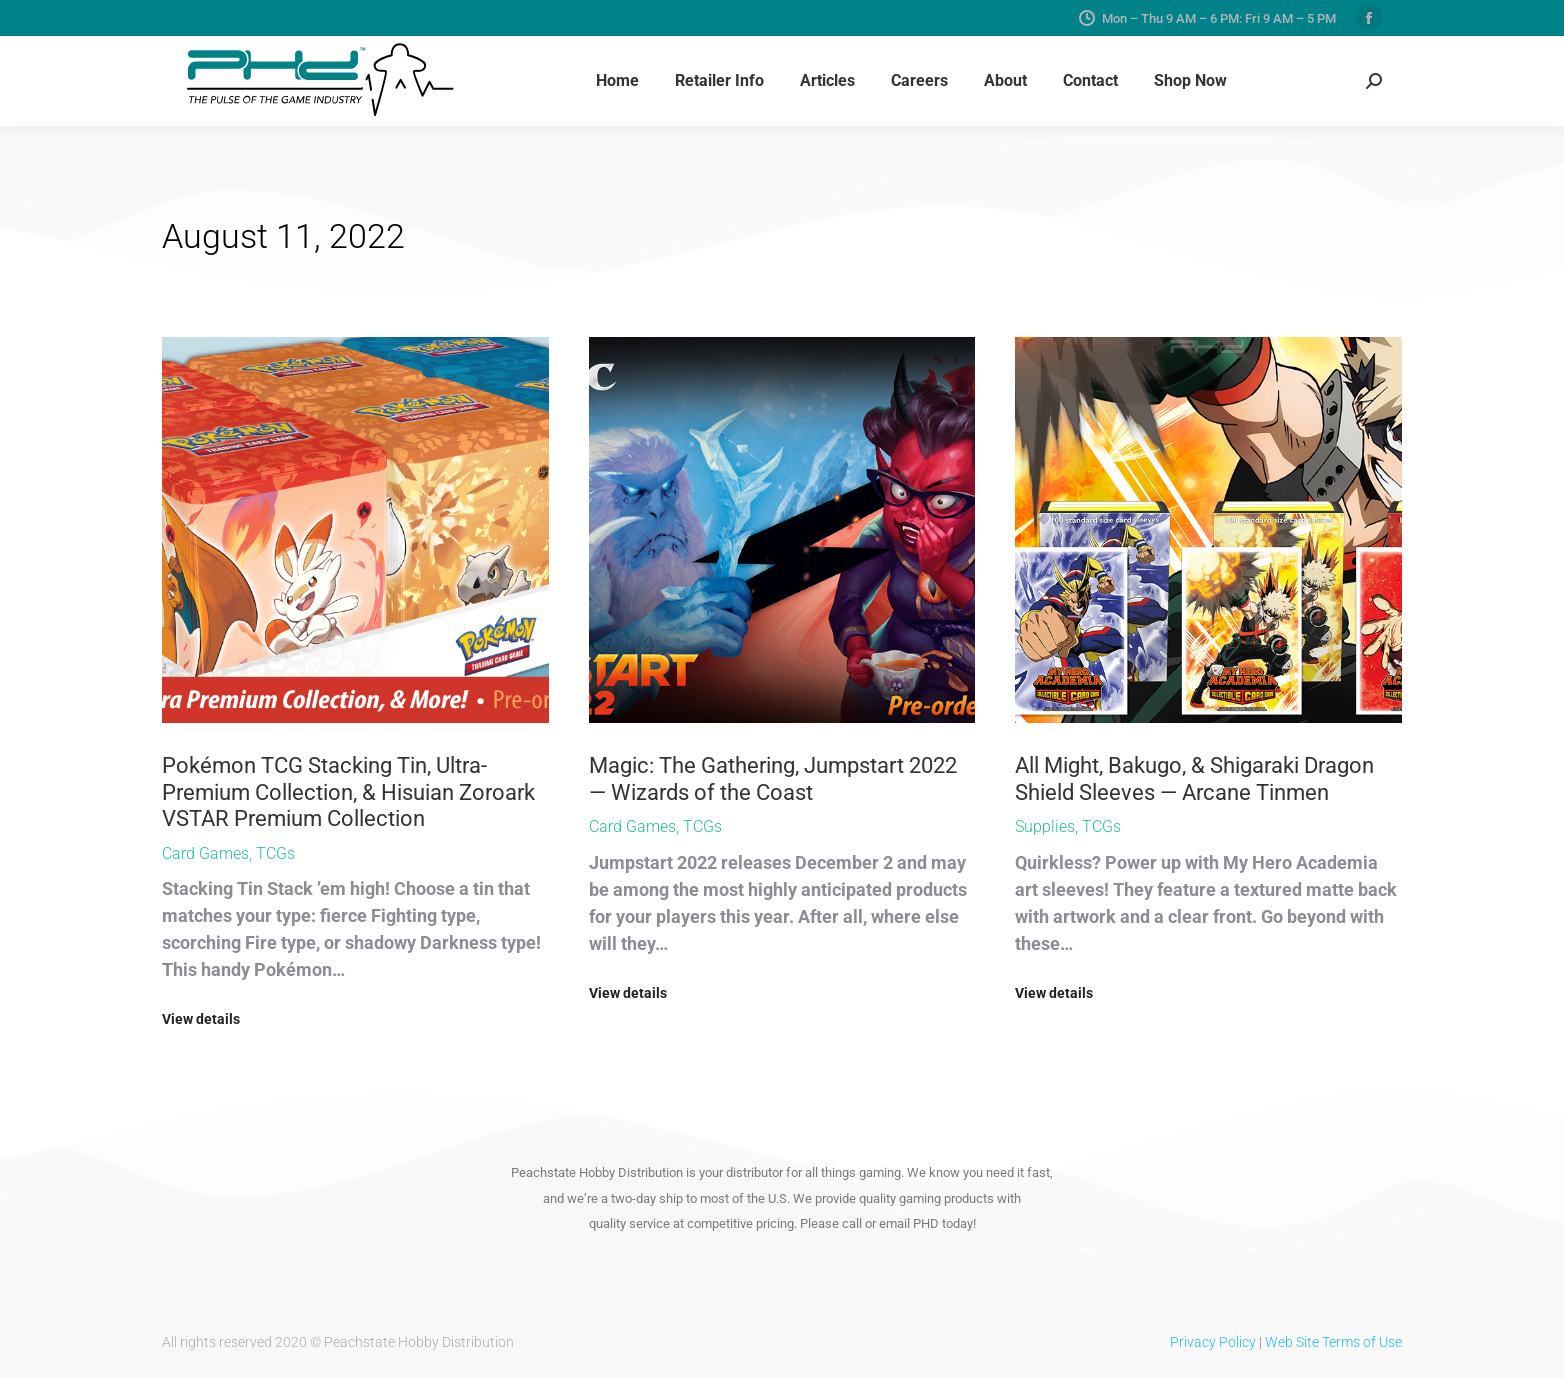 The width and height of the screenshot is (1564, 1378). I want to click on View details [Read more about All Might, Bakugo, & Shigaraki Dragon Shield Sleeves — Arcane Tinmen], so click(1054, 993).